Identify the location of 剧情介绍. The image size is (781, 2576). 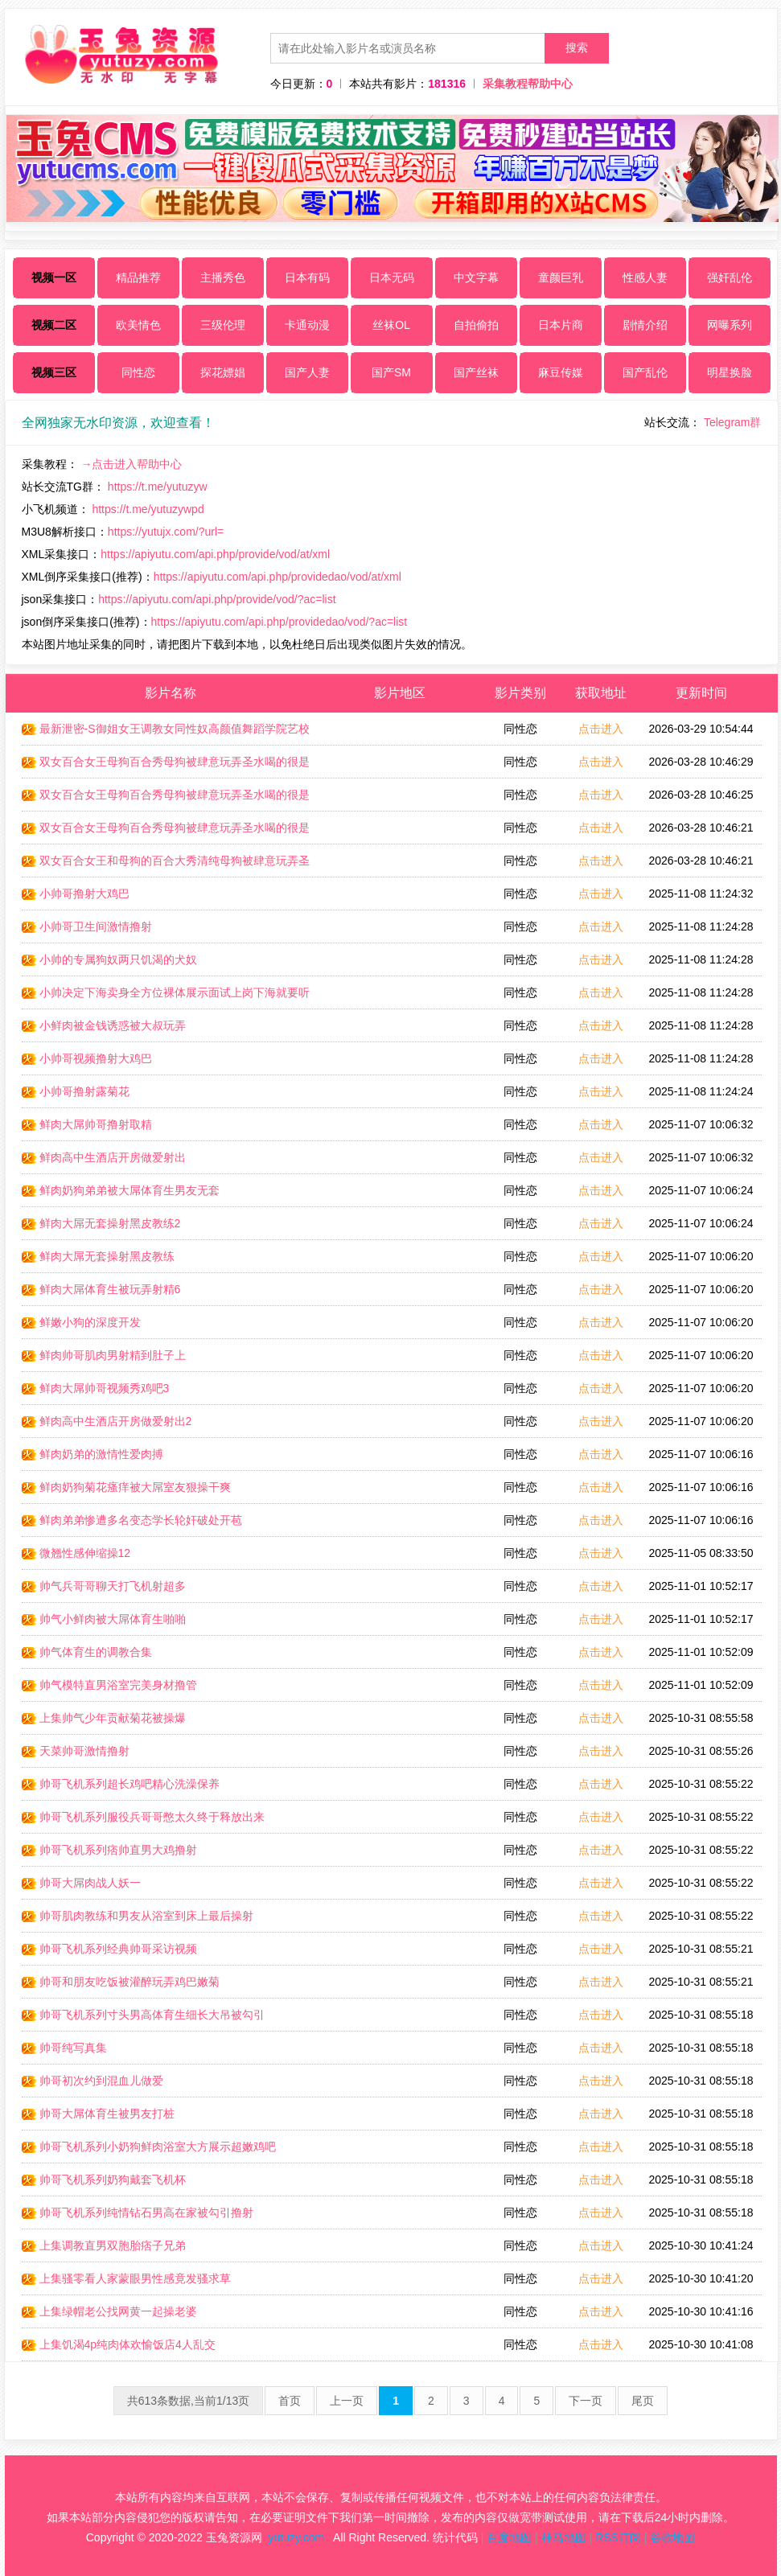
(645, 324).